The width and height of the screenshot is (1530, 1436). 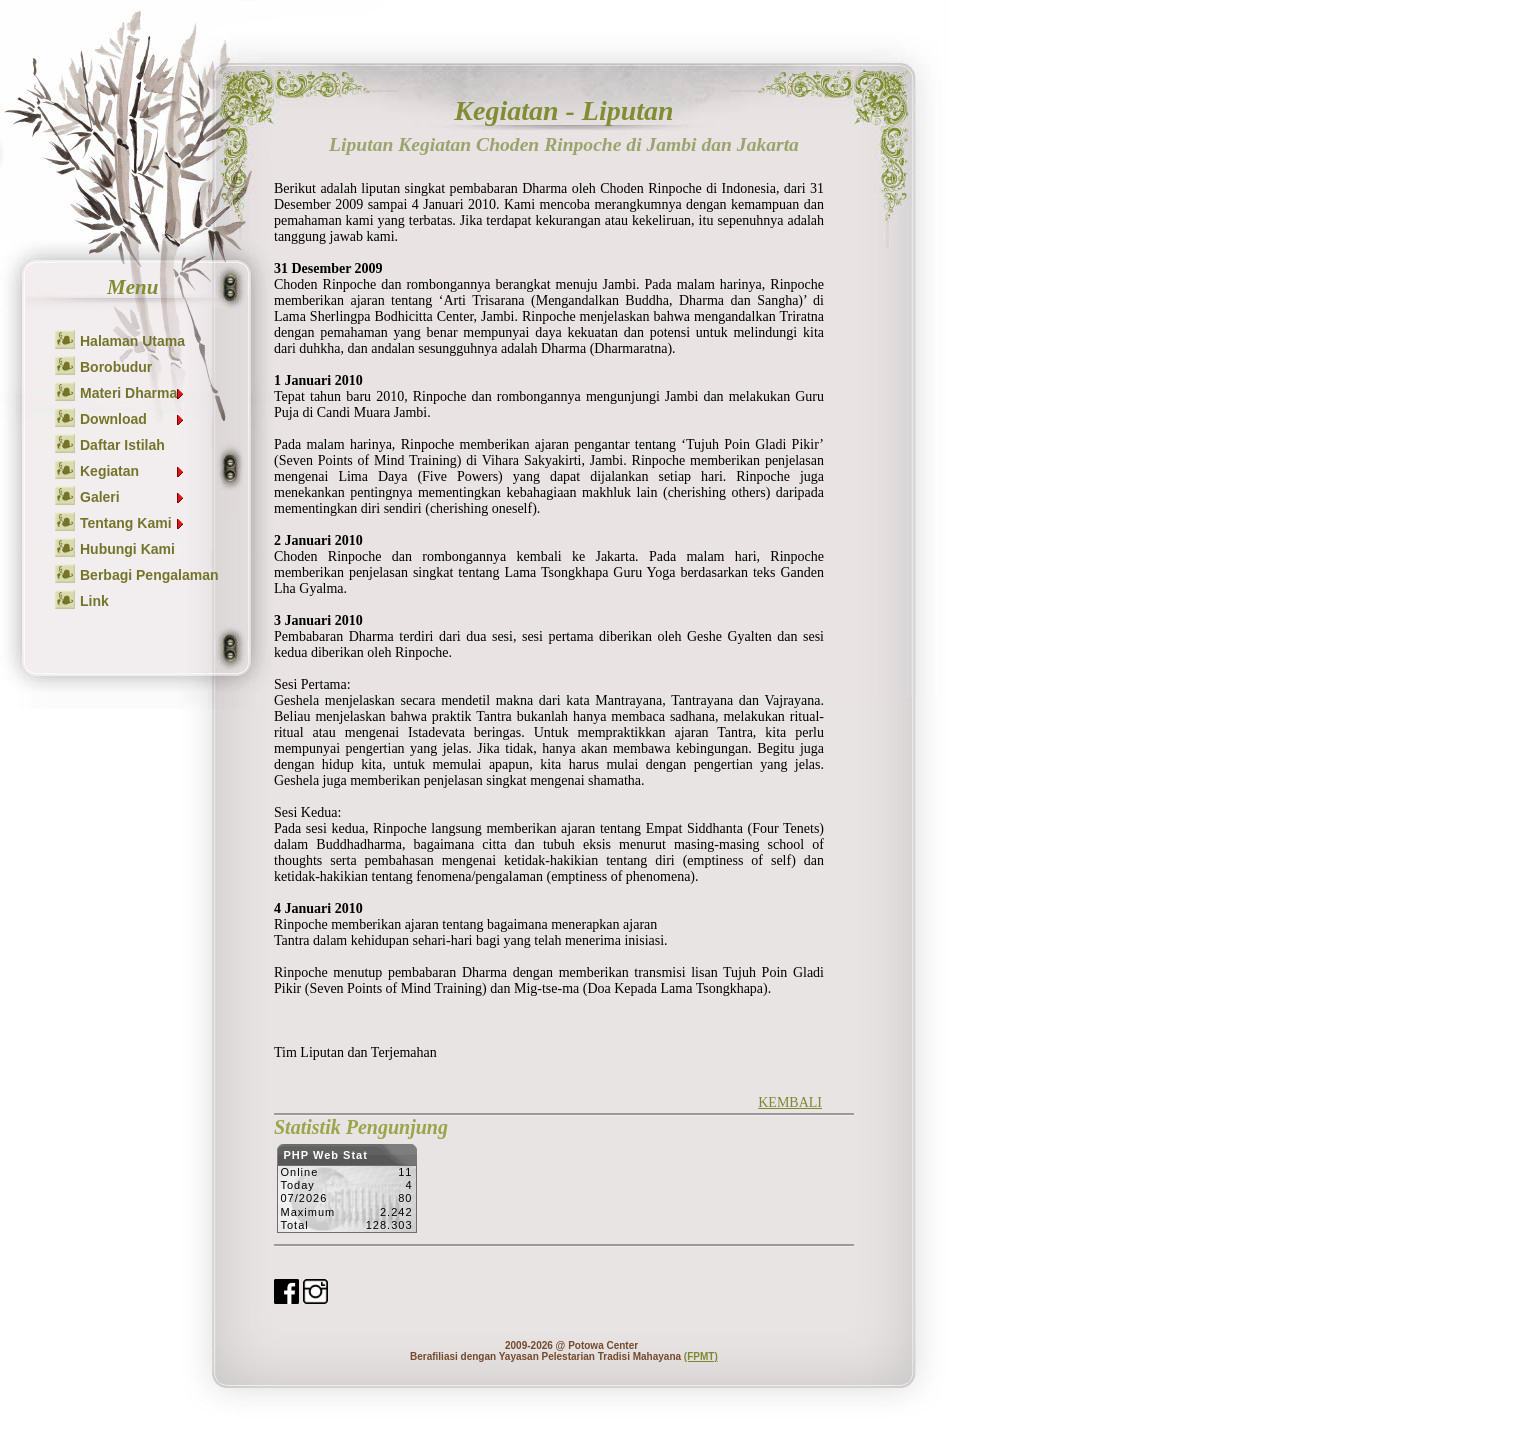 What do you see at coordinates (790, 1102) in the screenshot?
I see `KEMBALI` at bounding box center [790, 1102].